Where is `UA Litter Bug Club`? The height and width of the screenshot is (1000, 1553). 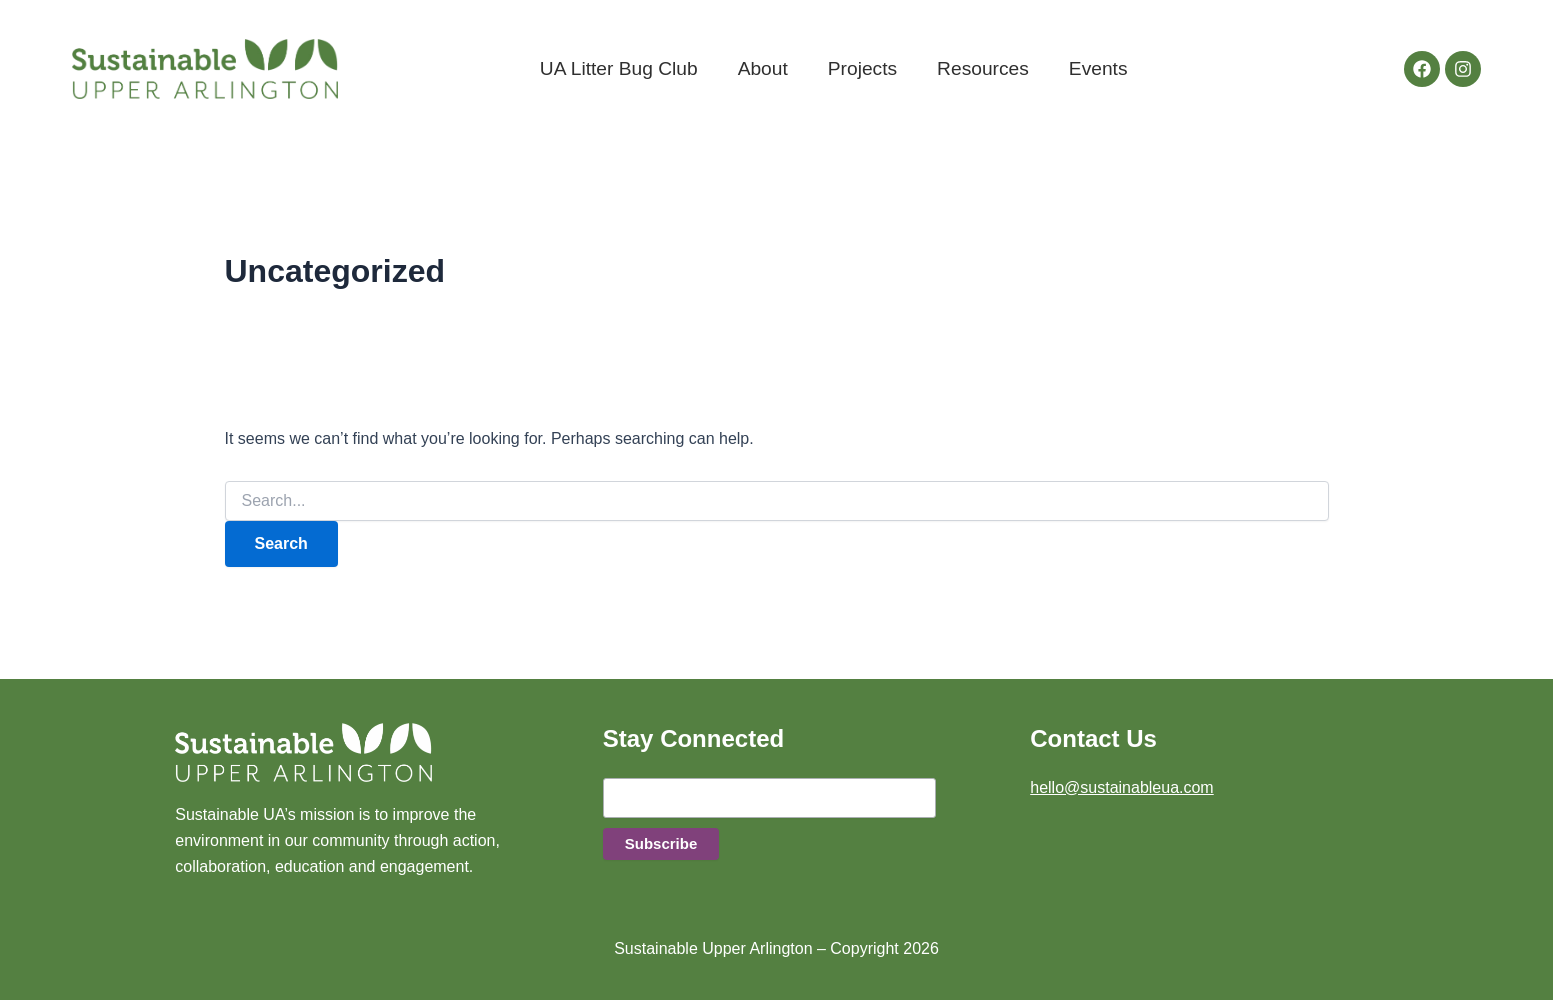
UA Litter Bug Club is located at coordinates (619, 68).